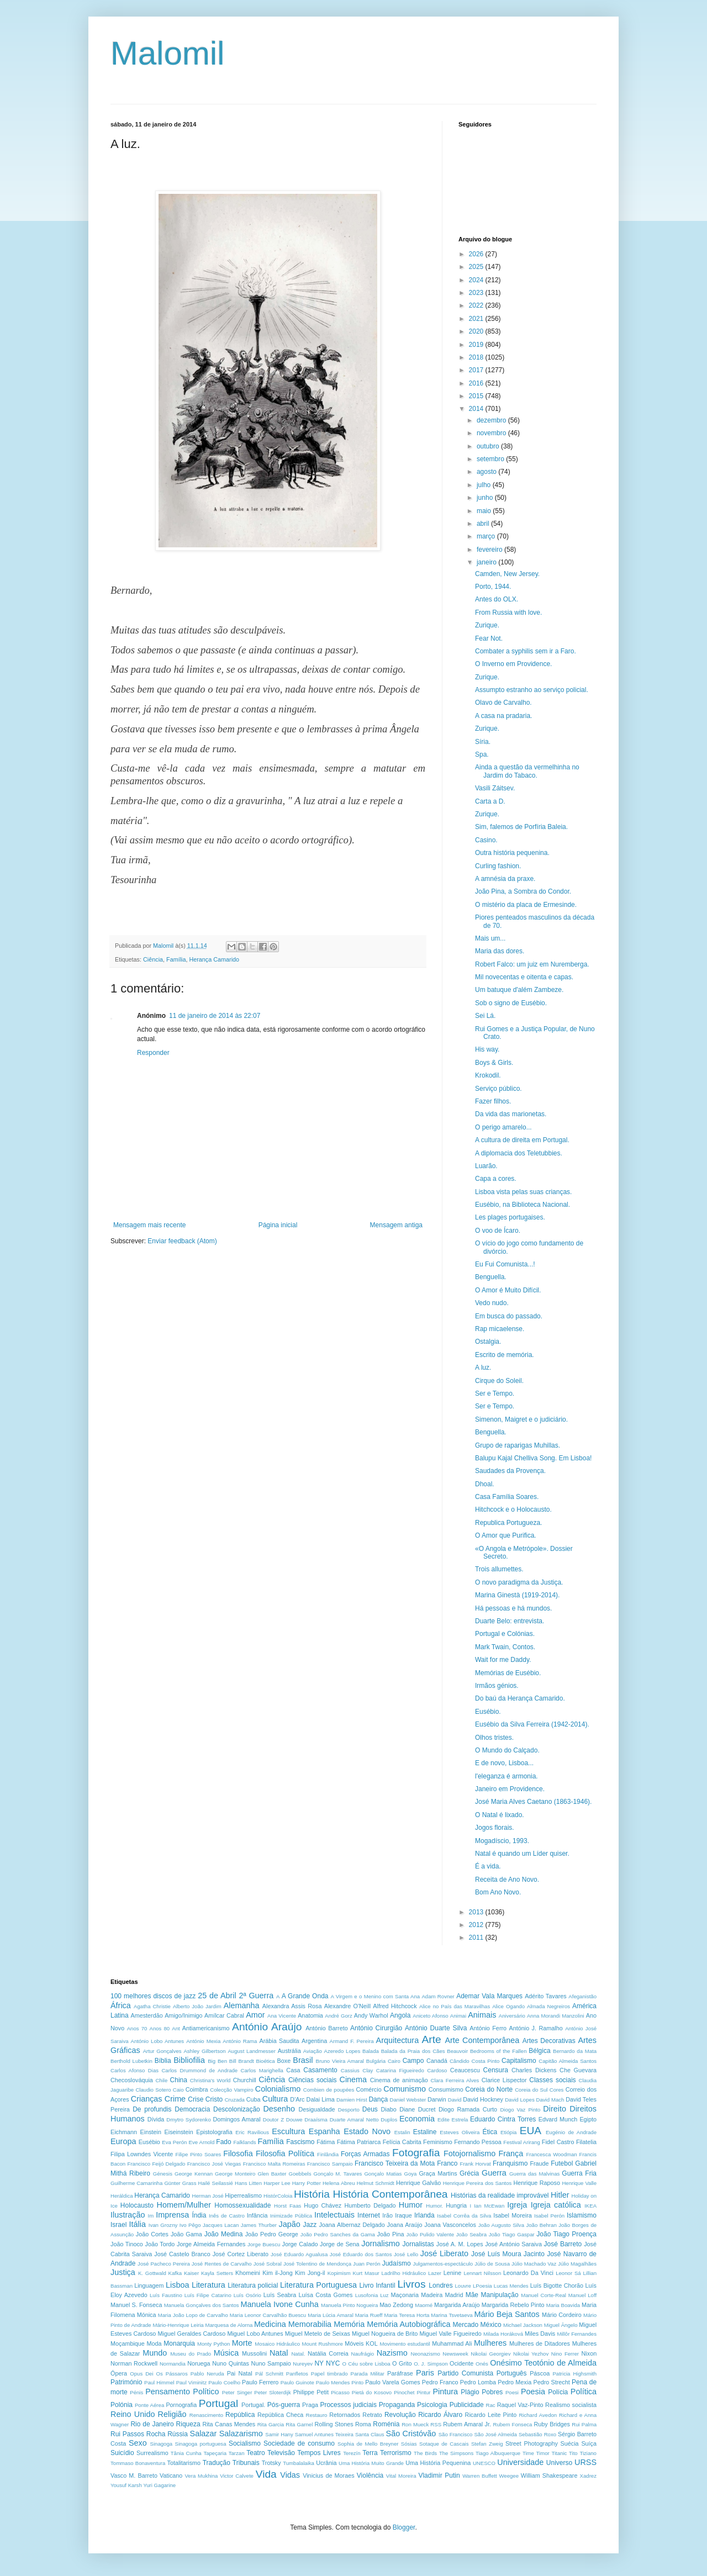 This screenshot has width=707, height=2576. What do you see at coordinates (326, 2462) in the screenshot?
I see `Ucrânia` at bounding box center [326, 2462].